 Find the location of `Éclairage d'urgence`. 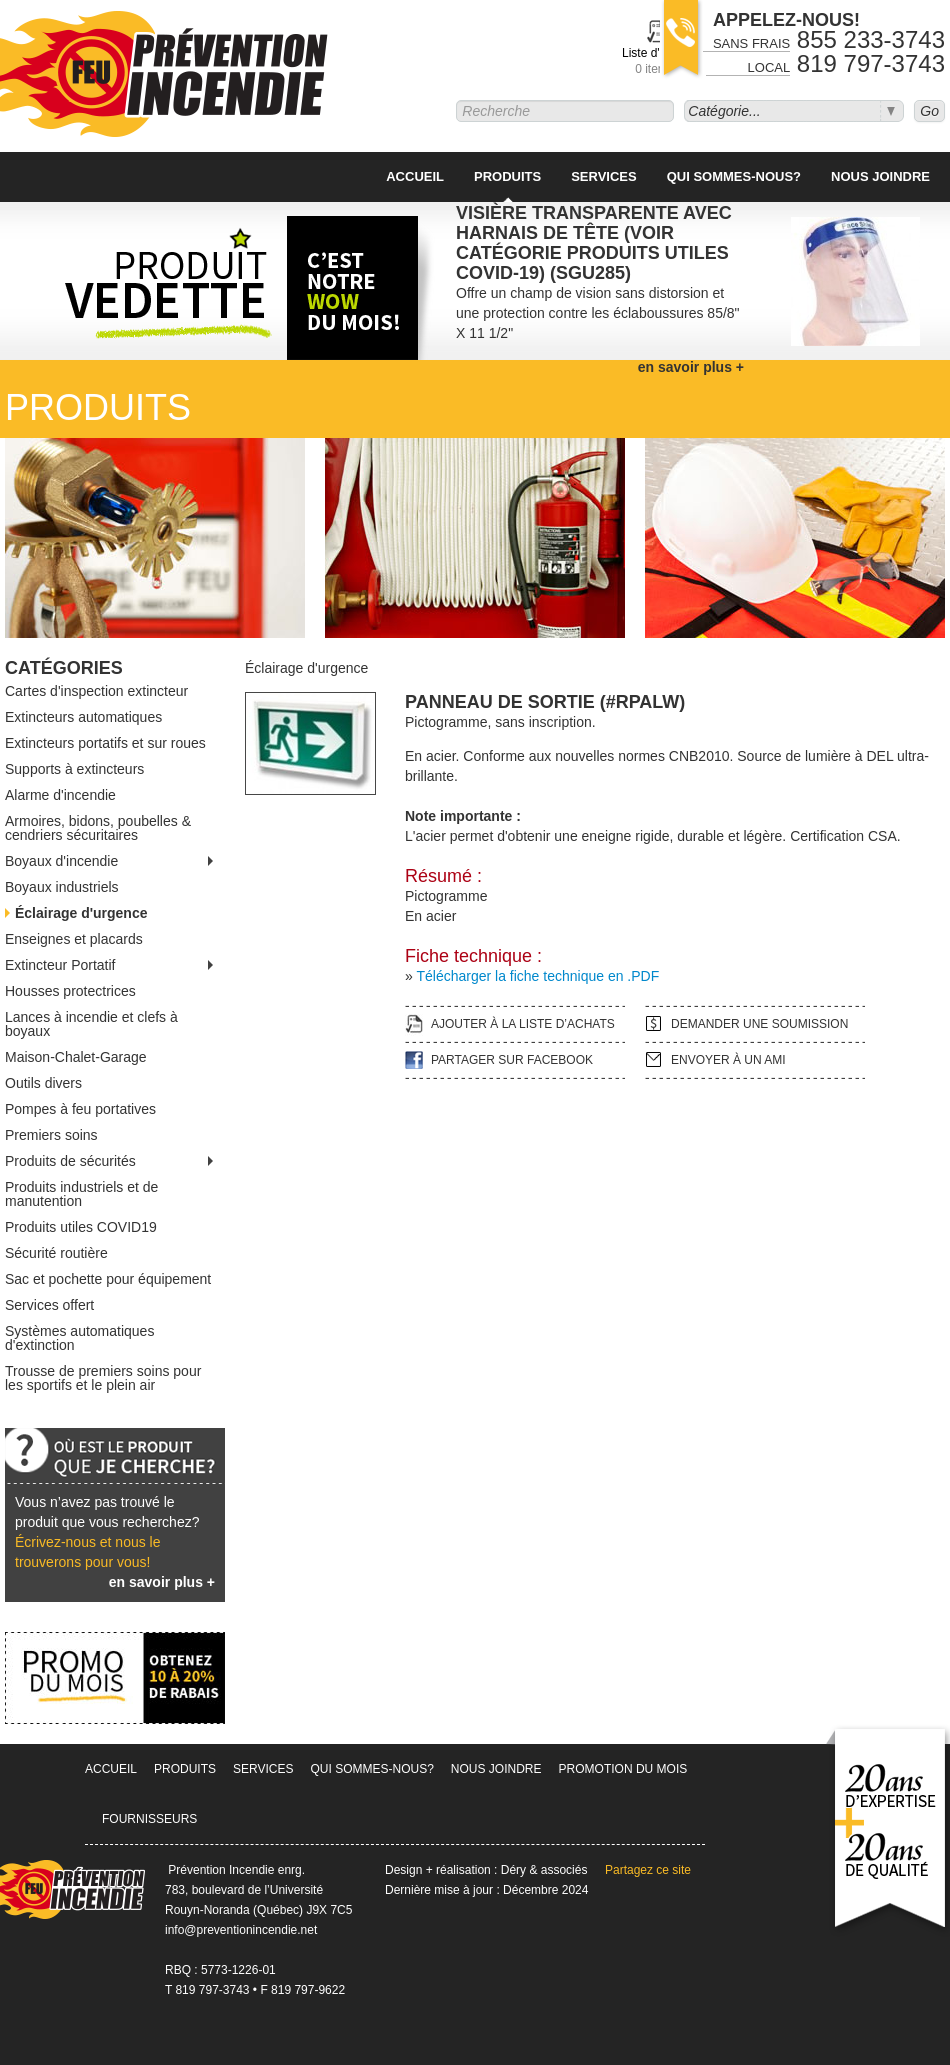

Éclairage d'urgence is located at coordinates (81, 913).